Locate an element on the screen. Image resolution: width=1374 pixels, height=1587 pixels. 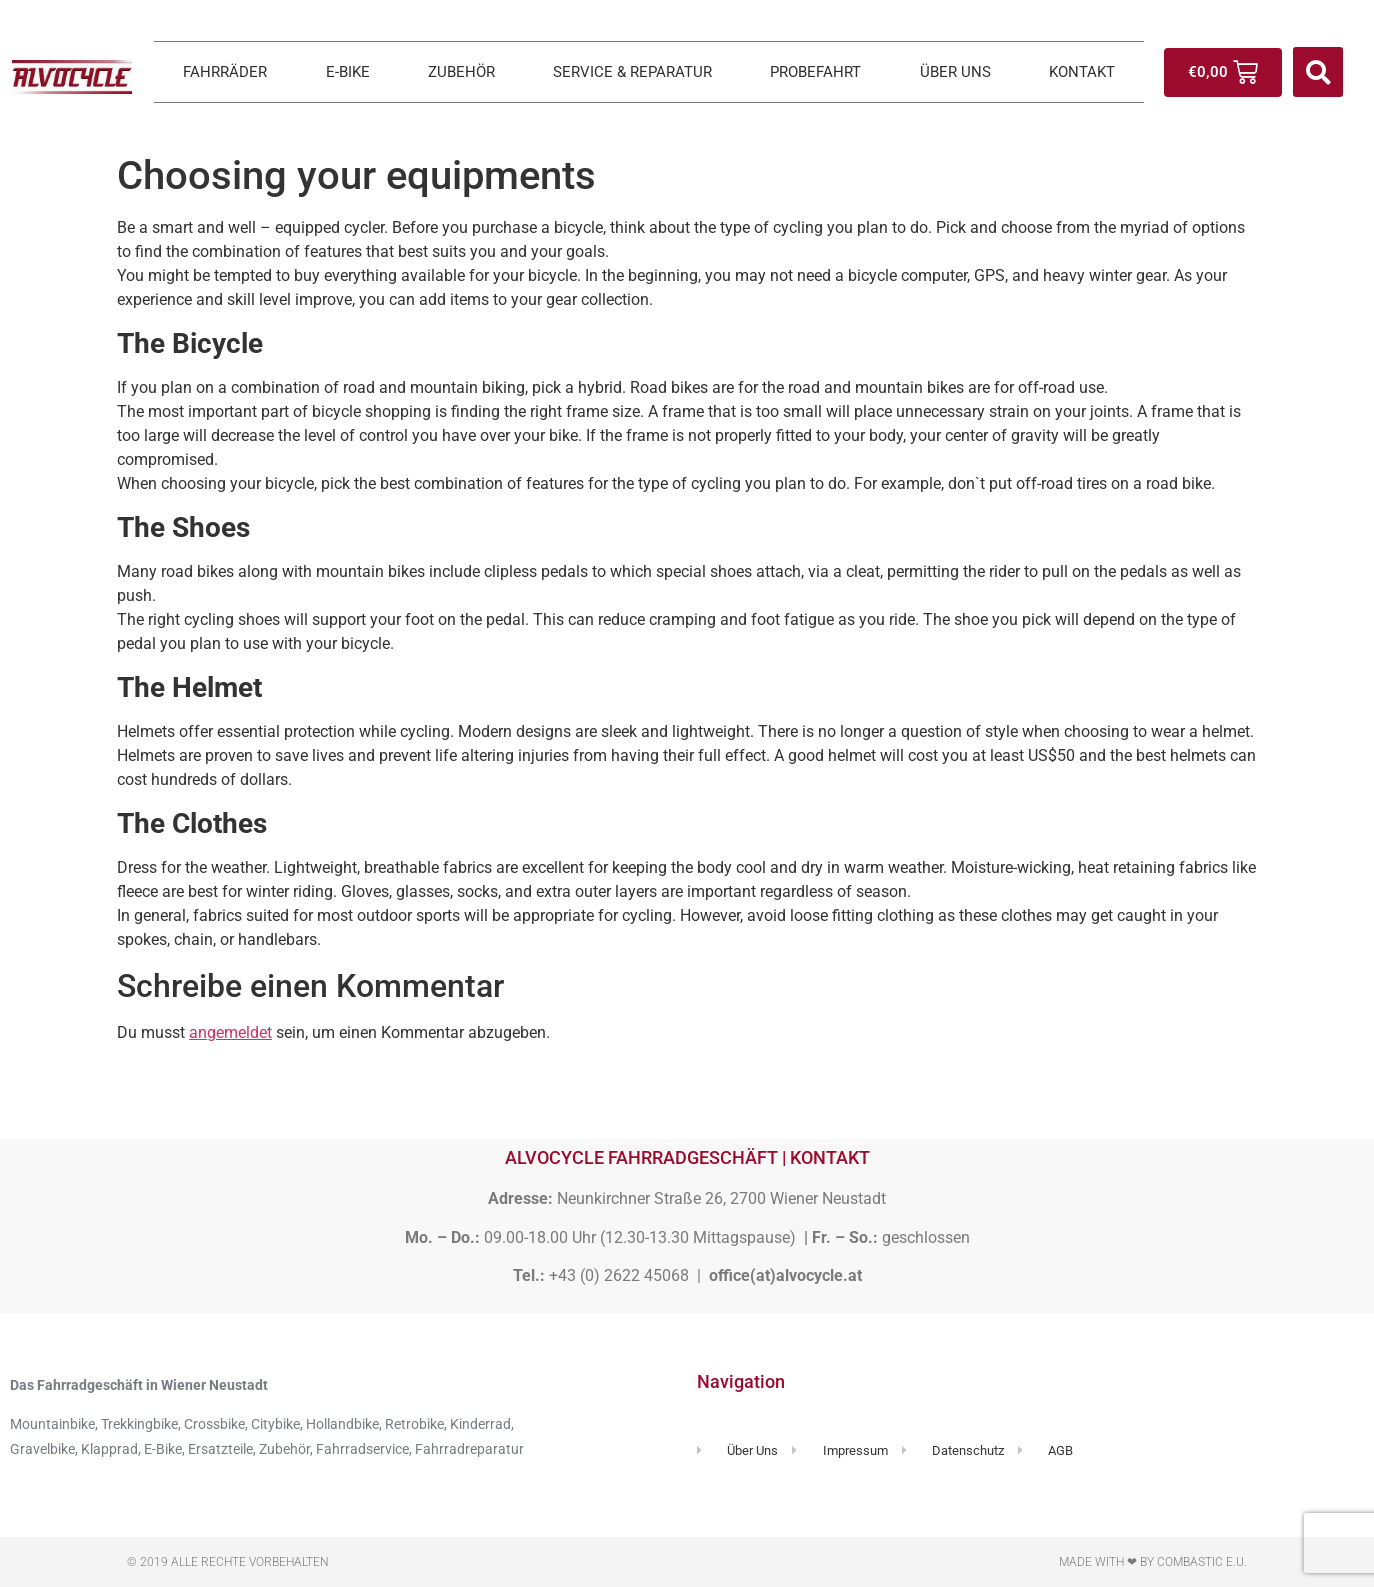
KONTAKT is located at coordinates (1082, 72).